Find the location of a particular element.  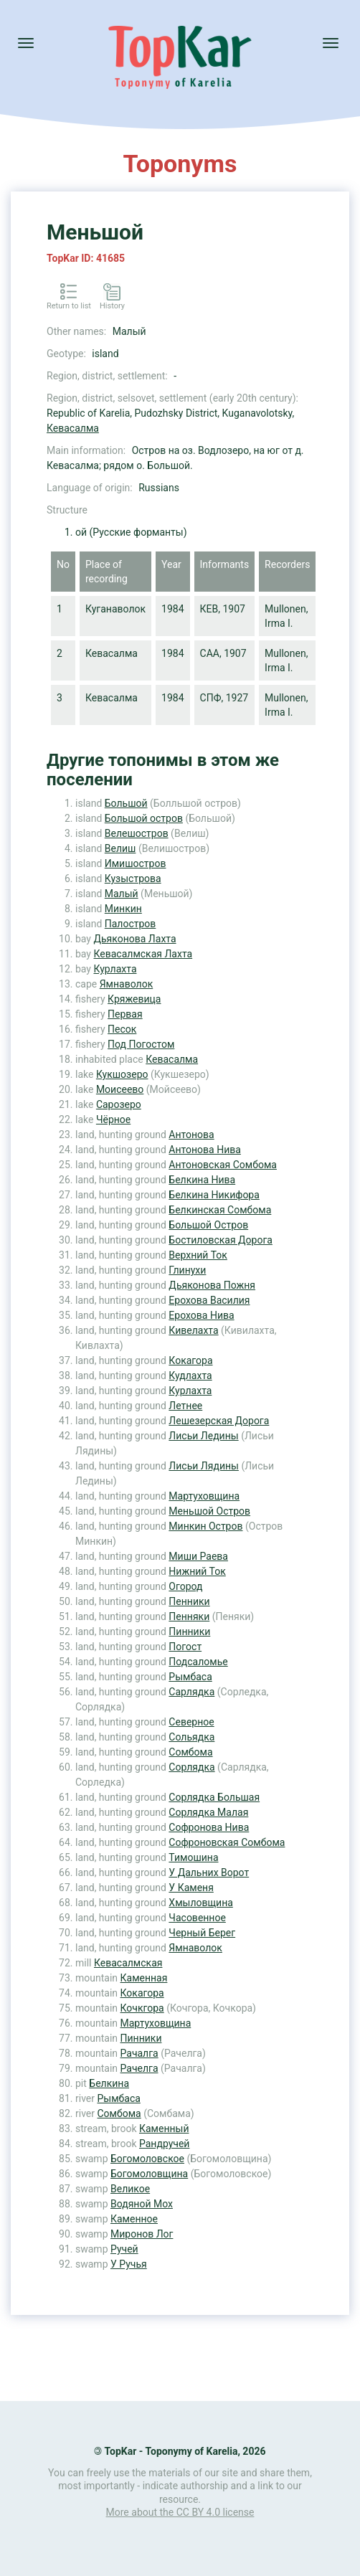

Антонова is located at coordinates (191, 1134).